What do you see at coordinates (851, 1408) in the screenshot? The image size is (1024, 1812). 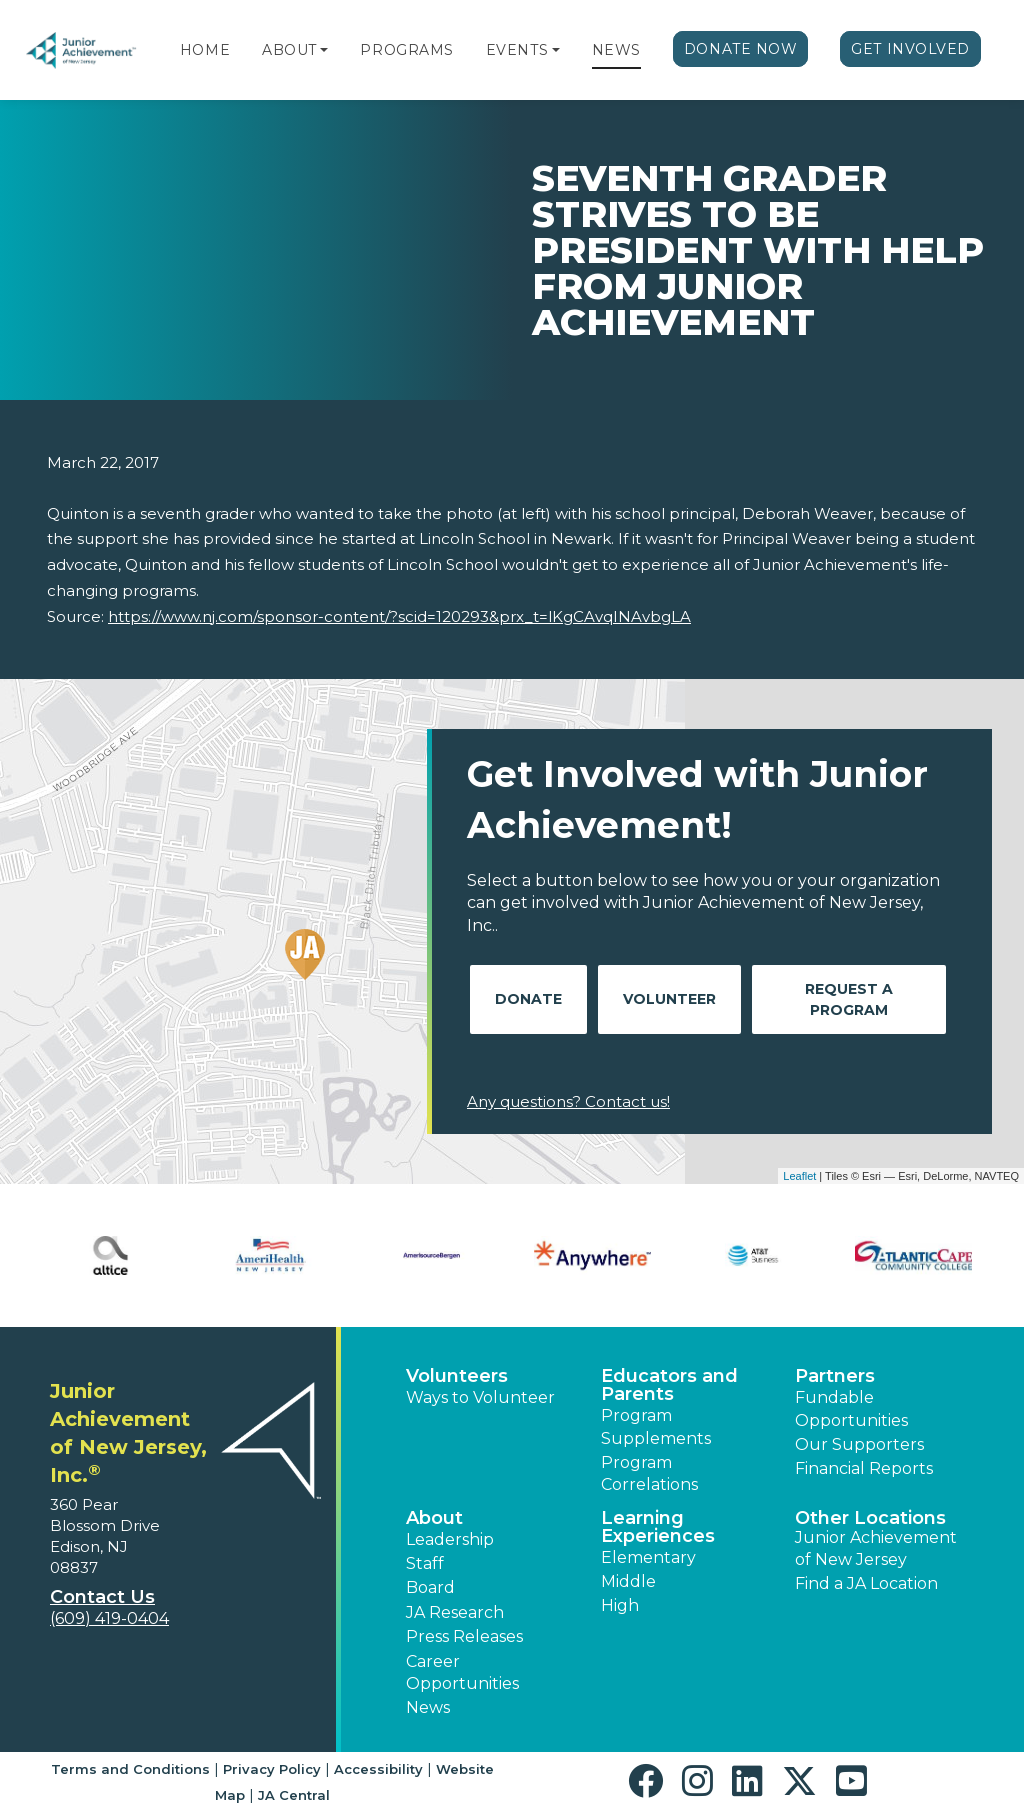 I see `Fundable Opportunities [button]` at bounding box center [851, 1408].